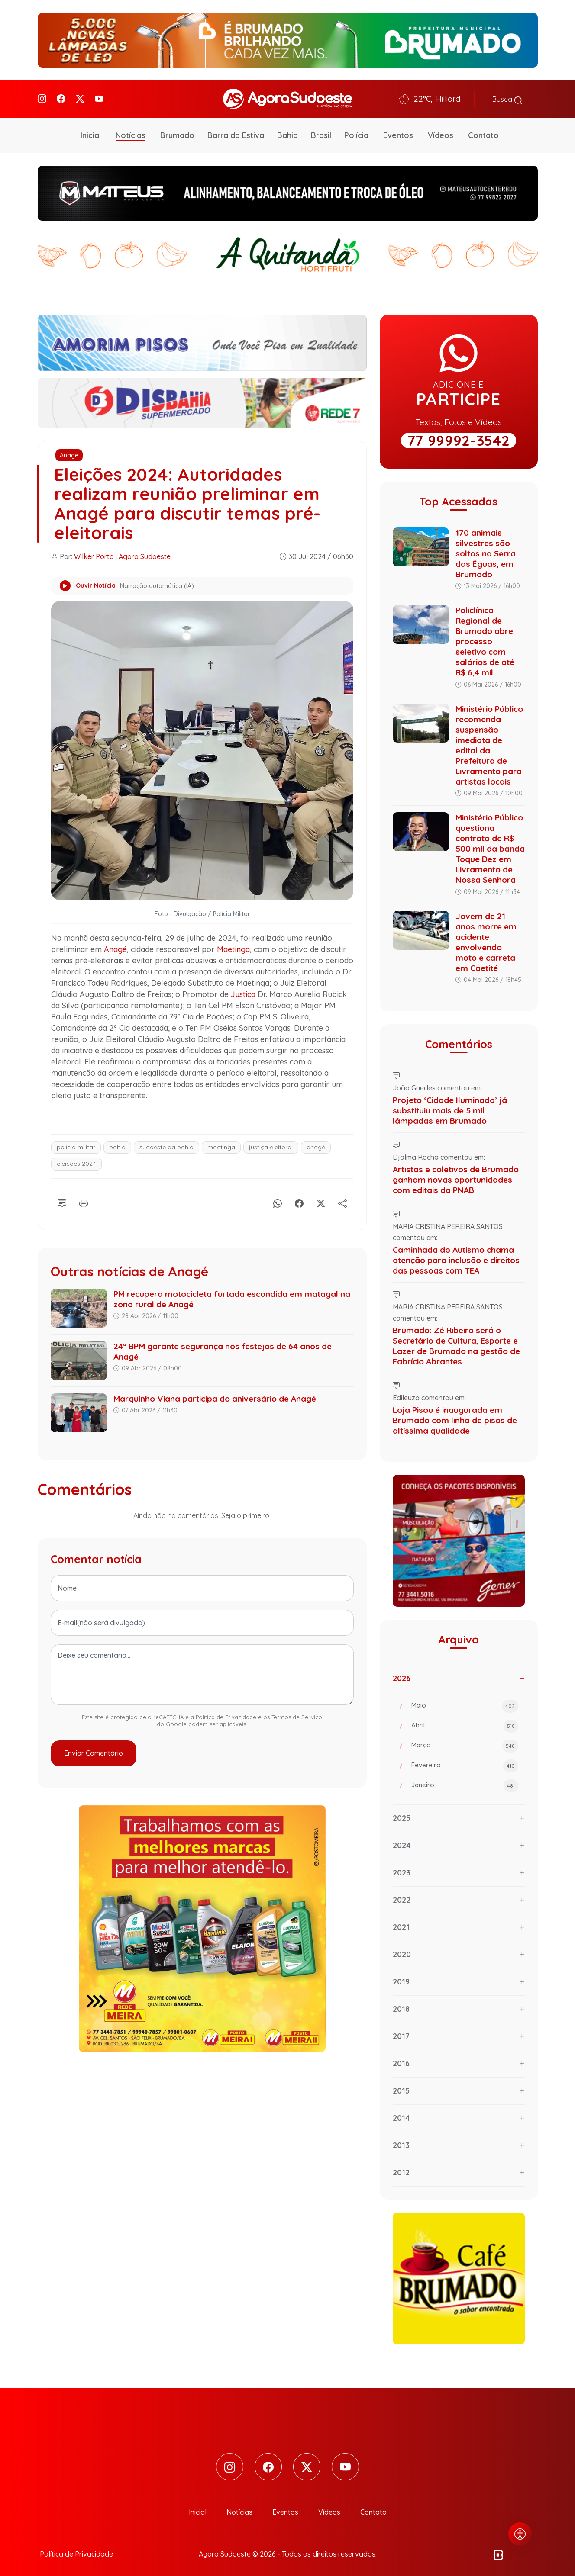  What do you see at coordinates (464, 1762) in the screenshot?
I see `Fevereiro` at bounding box center [464, 1762].